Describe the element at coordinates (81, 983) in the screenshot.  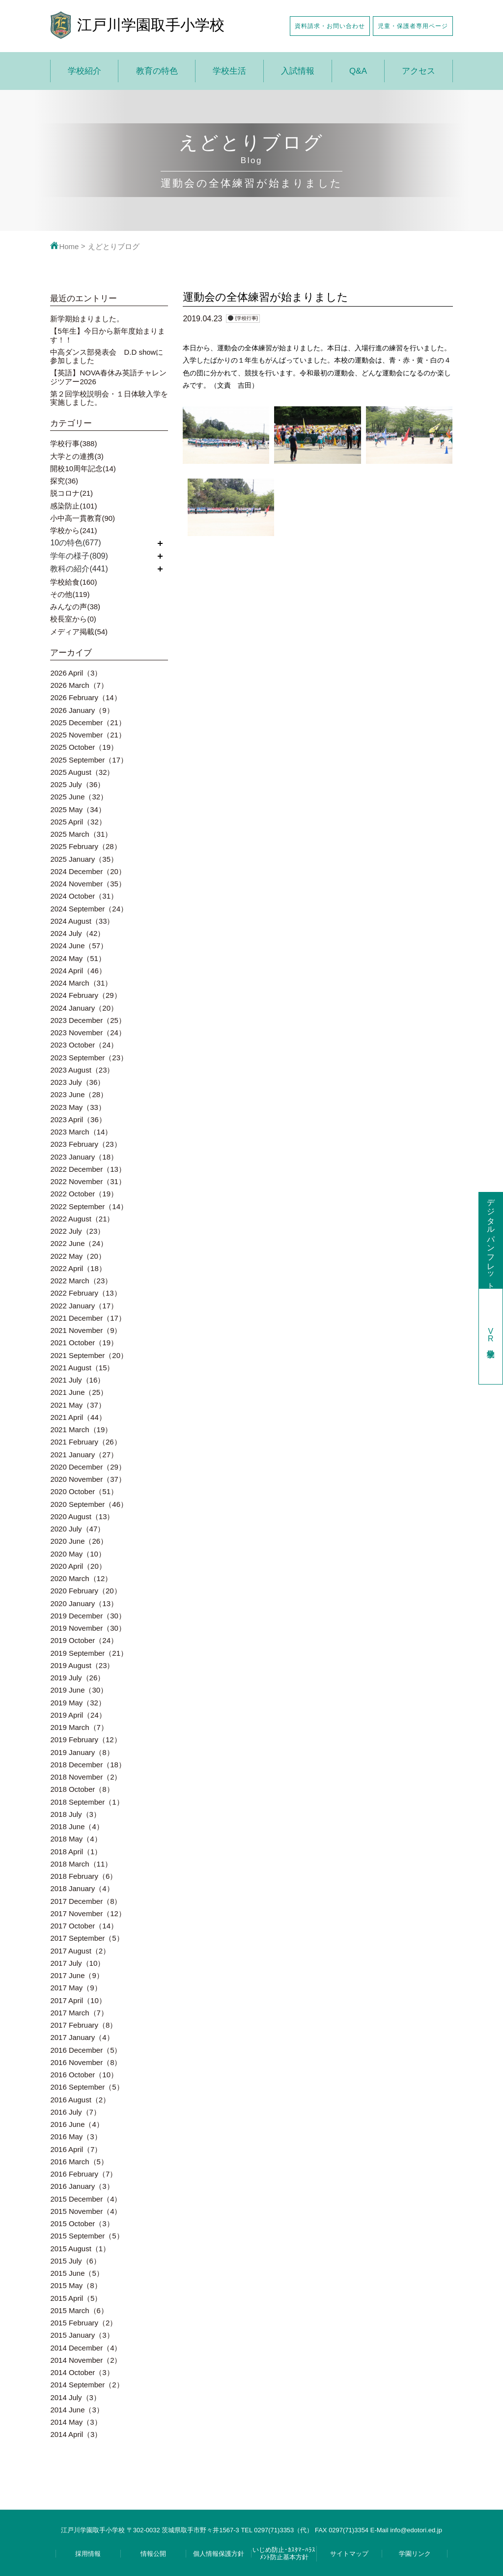
I see `2024 March（31）` at that location.